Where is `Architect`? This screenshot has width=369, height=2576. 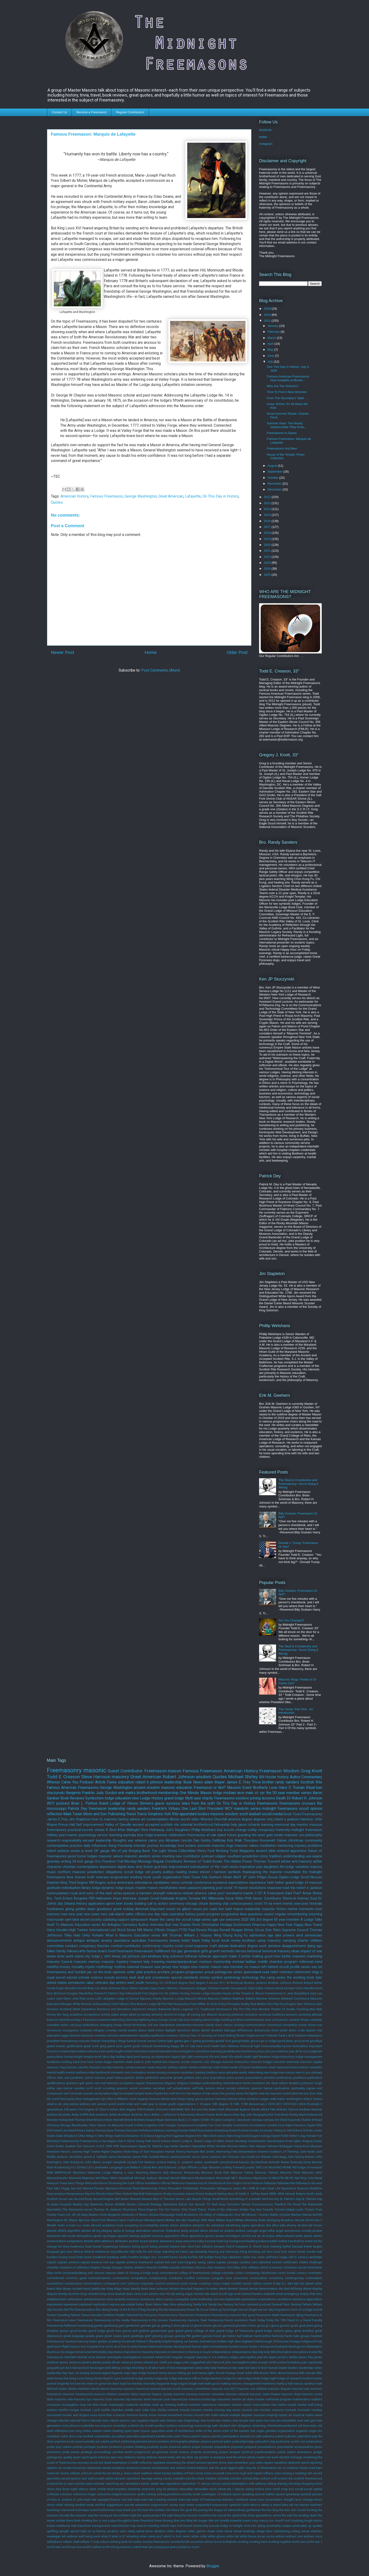
Architect is located at coordinates (124, 2114).